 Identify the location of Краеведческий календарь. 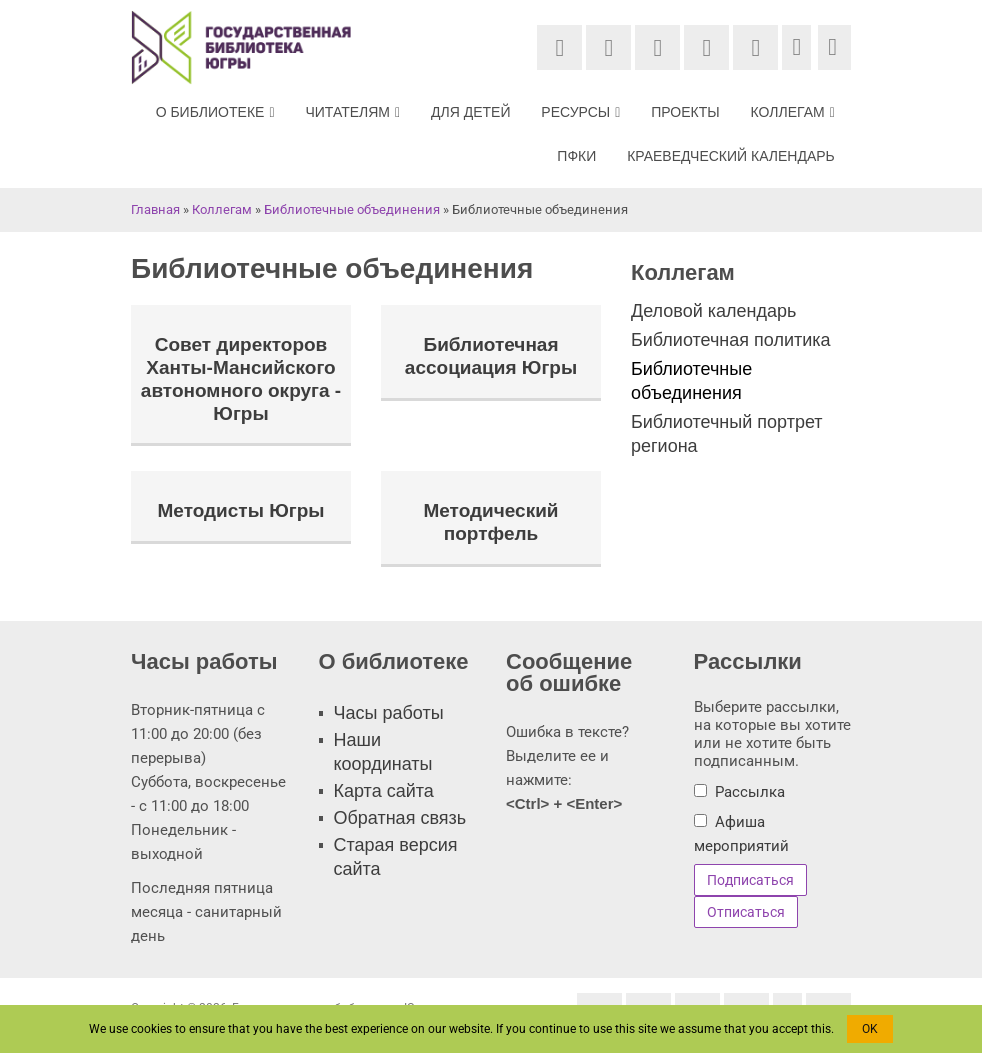
(732, 156).